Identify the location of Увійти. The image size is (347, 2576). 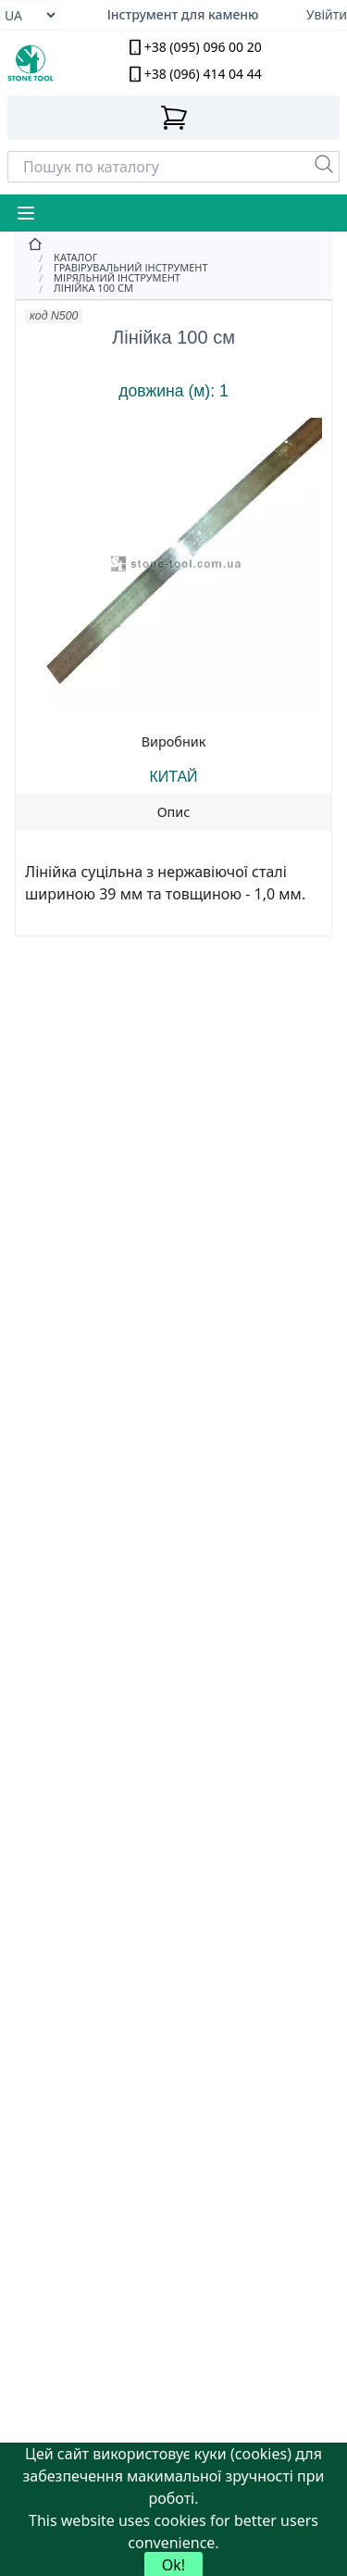
(326, 14).